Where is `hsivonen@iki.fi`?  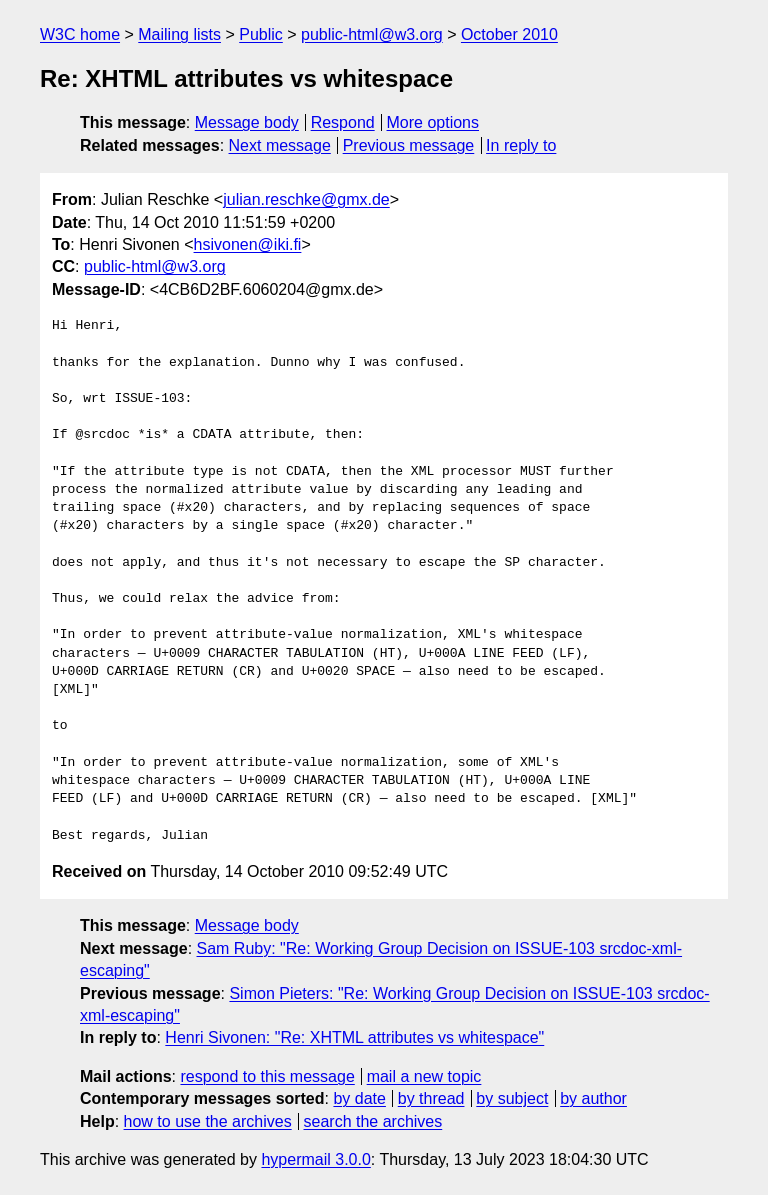
hsivonen@iki.fi is located at coordinates (248, 244).